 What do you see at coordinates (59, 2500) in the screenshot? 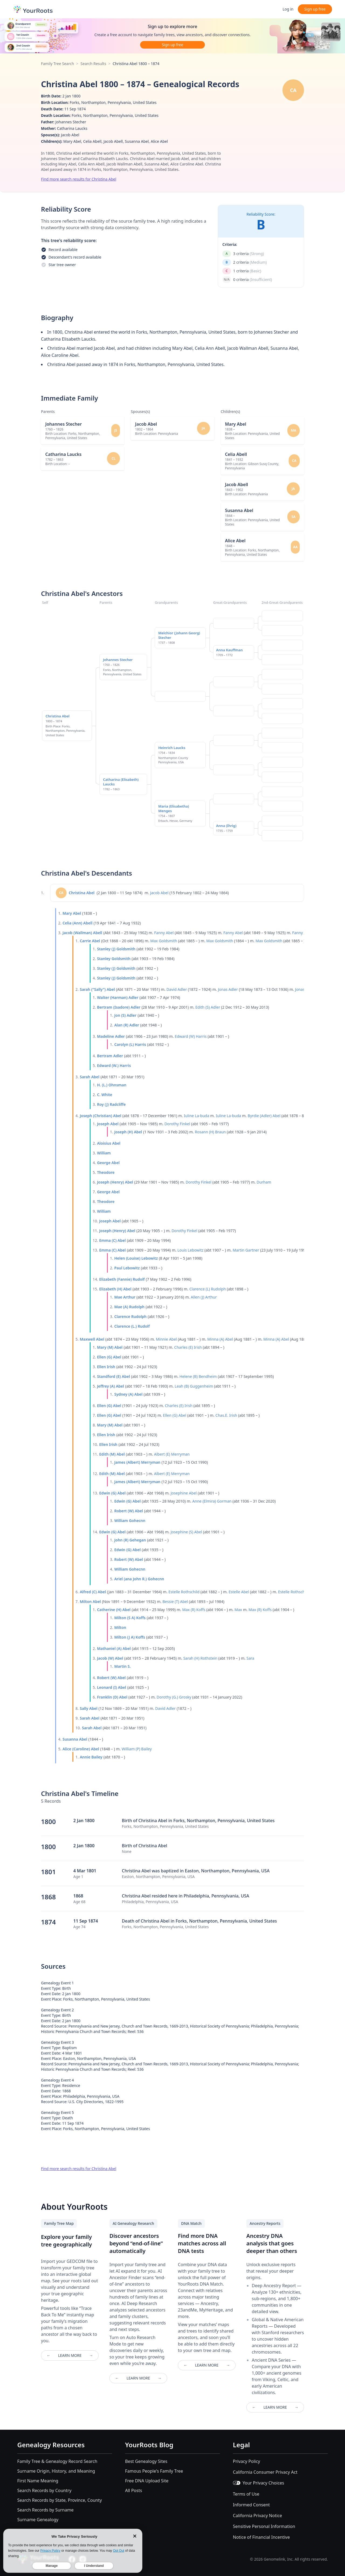
I see `Search Records by State, Province, County` at bounding box center [59, 2500].